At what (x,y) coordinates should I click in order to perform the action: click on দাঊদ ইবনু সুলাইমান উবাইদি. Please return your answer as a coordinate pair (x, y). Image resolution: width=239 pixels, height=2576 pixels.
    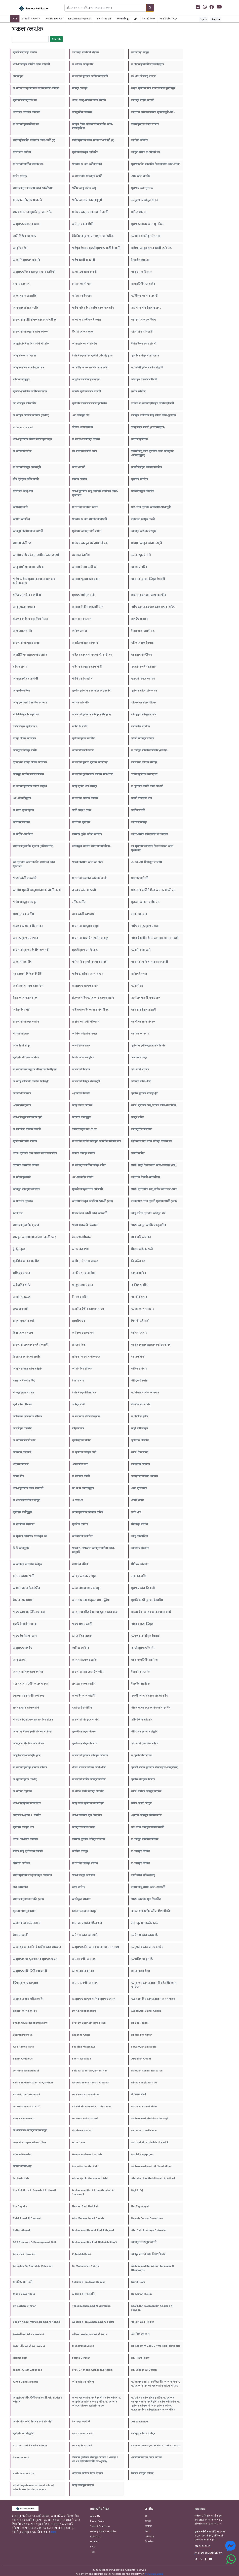
    Looking at the image, I should click on (28, 1851).